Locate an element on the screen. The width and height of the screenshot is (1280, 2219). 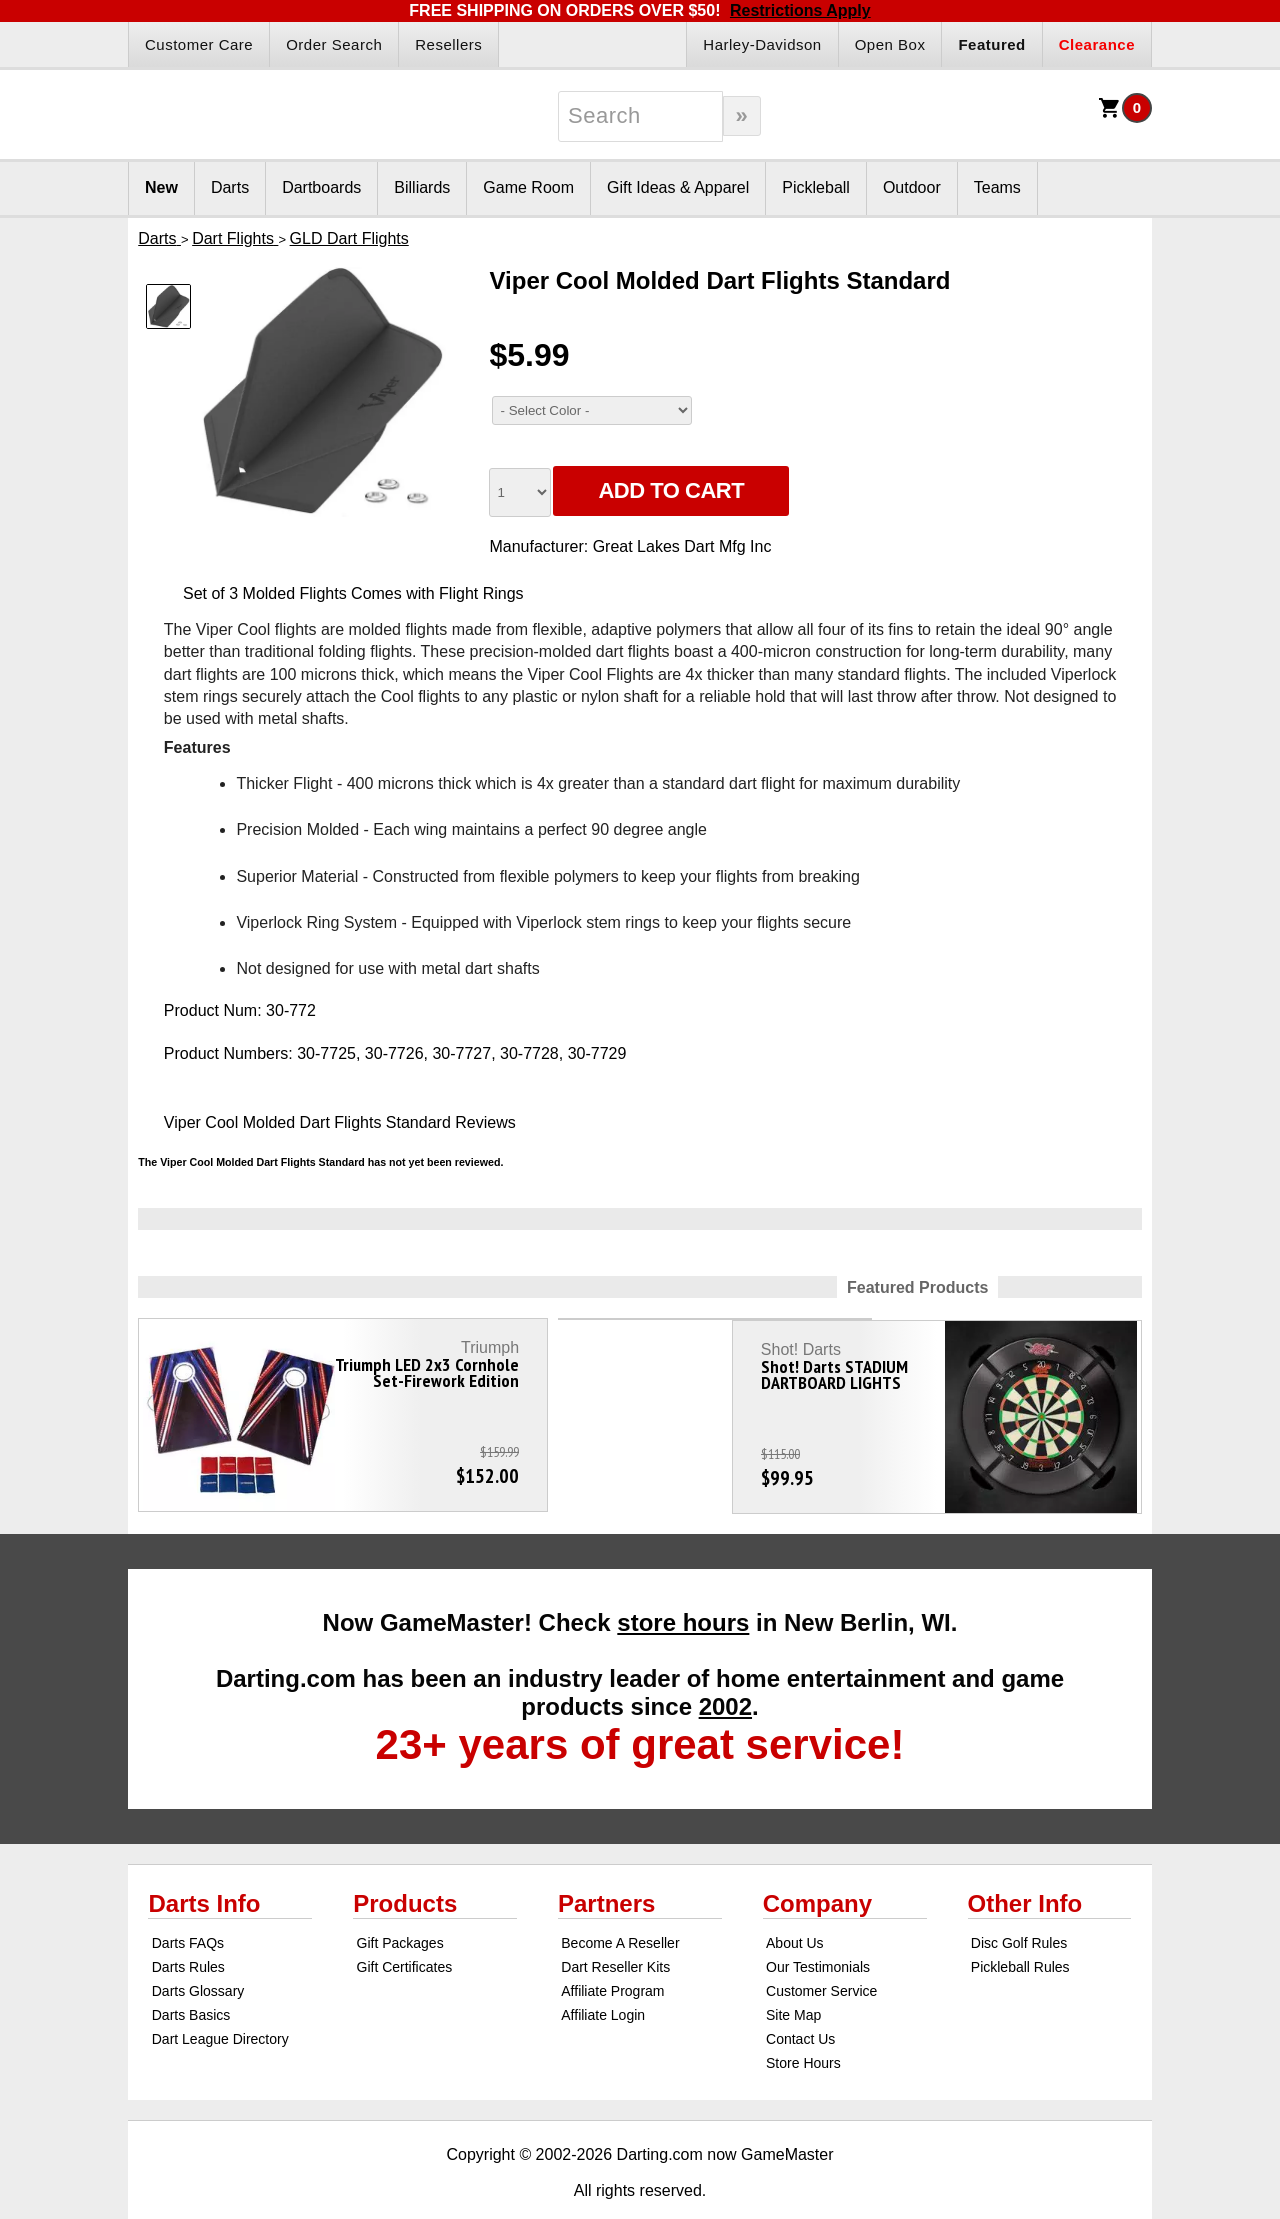
Pickleball is located at coordinates (816, 187).